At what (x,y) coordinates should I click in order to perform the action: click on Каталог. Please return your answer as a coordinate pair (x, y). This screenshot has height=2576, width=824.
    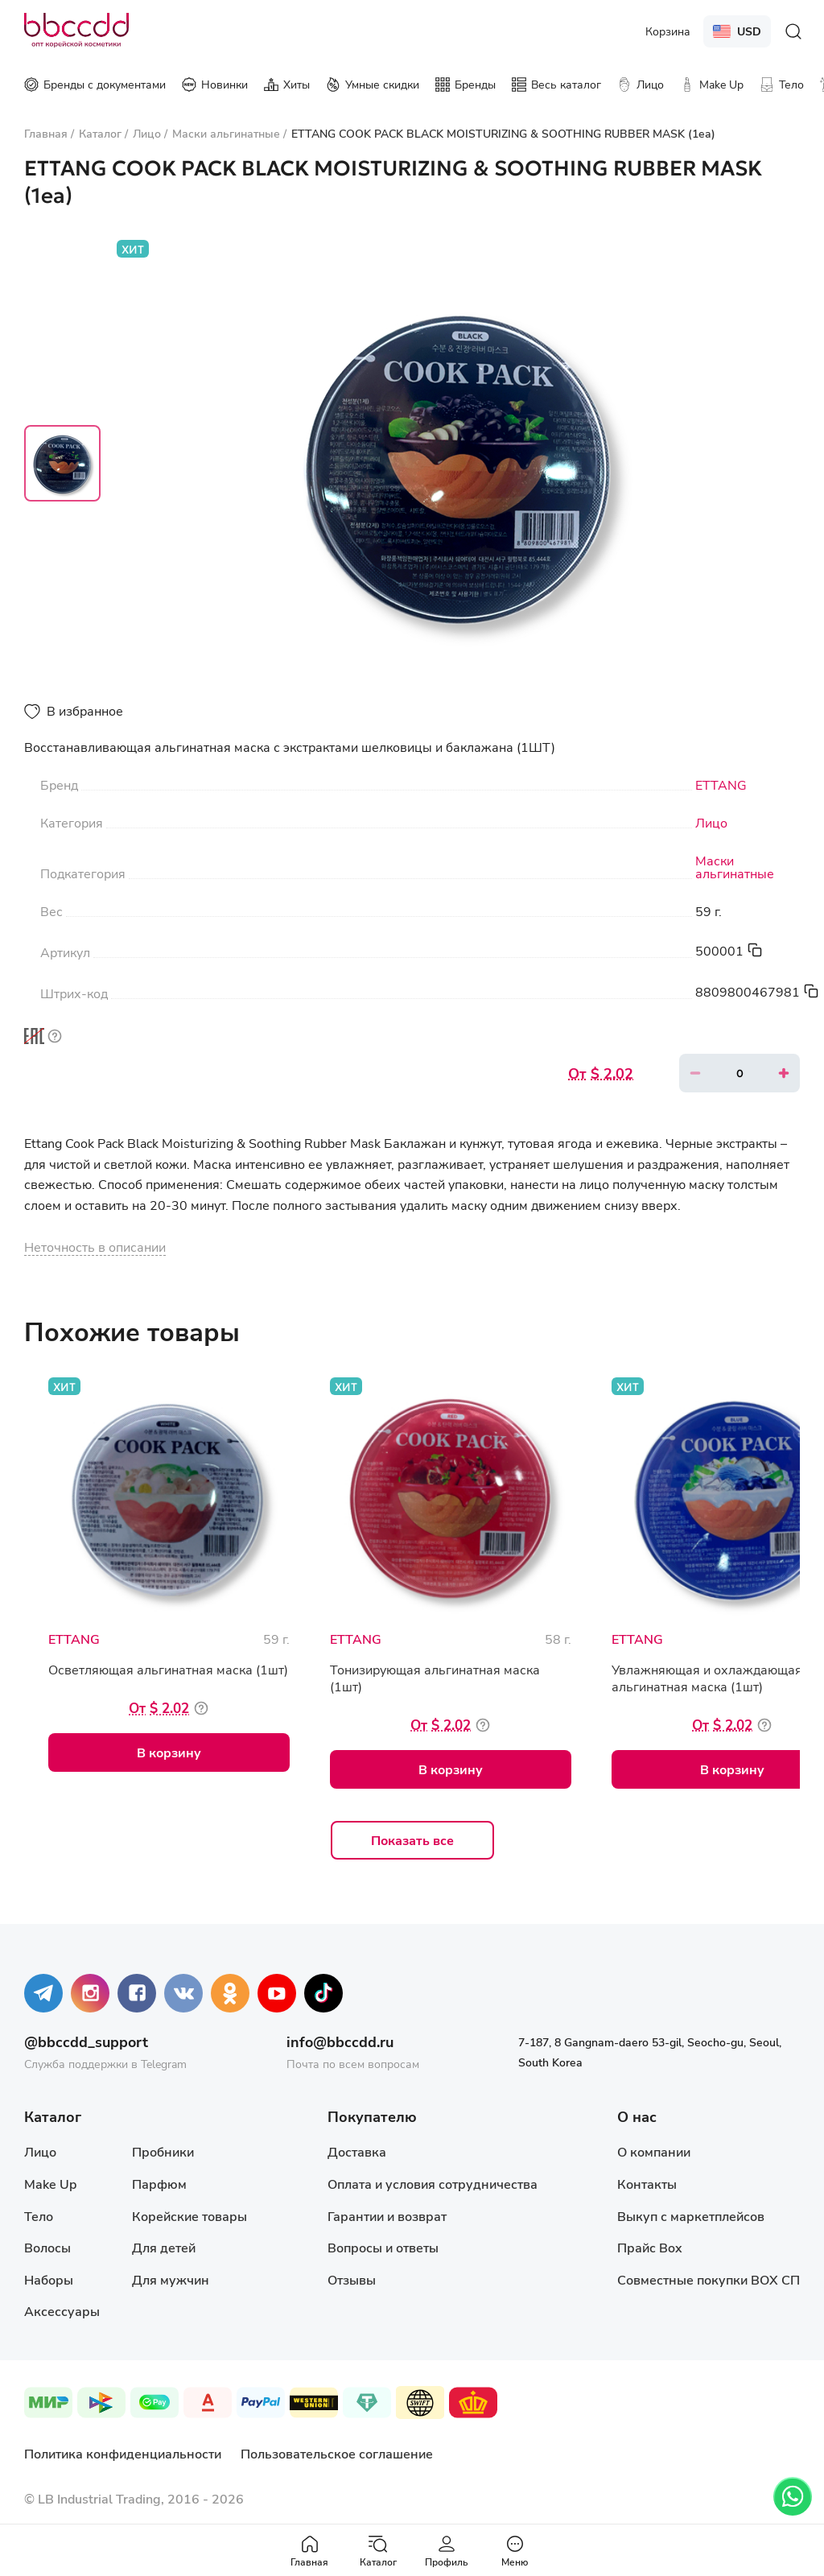
    Looking at the image, I should click on (378, 2551).